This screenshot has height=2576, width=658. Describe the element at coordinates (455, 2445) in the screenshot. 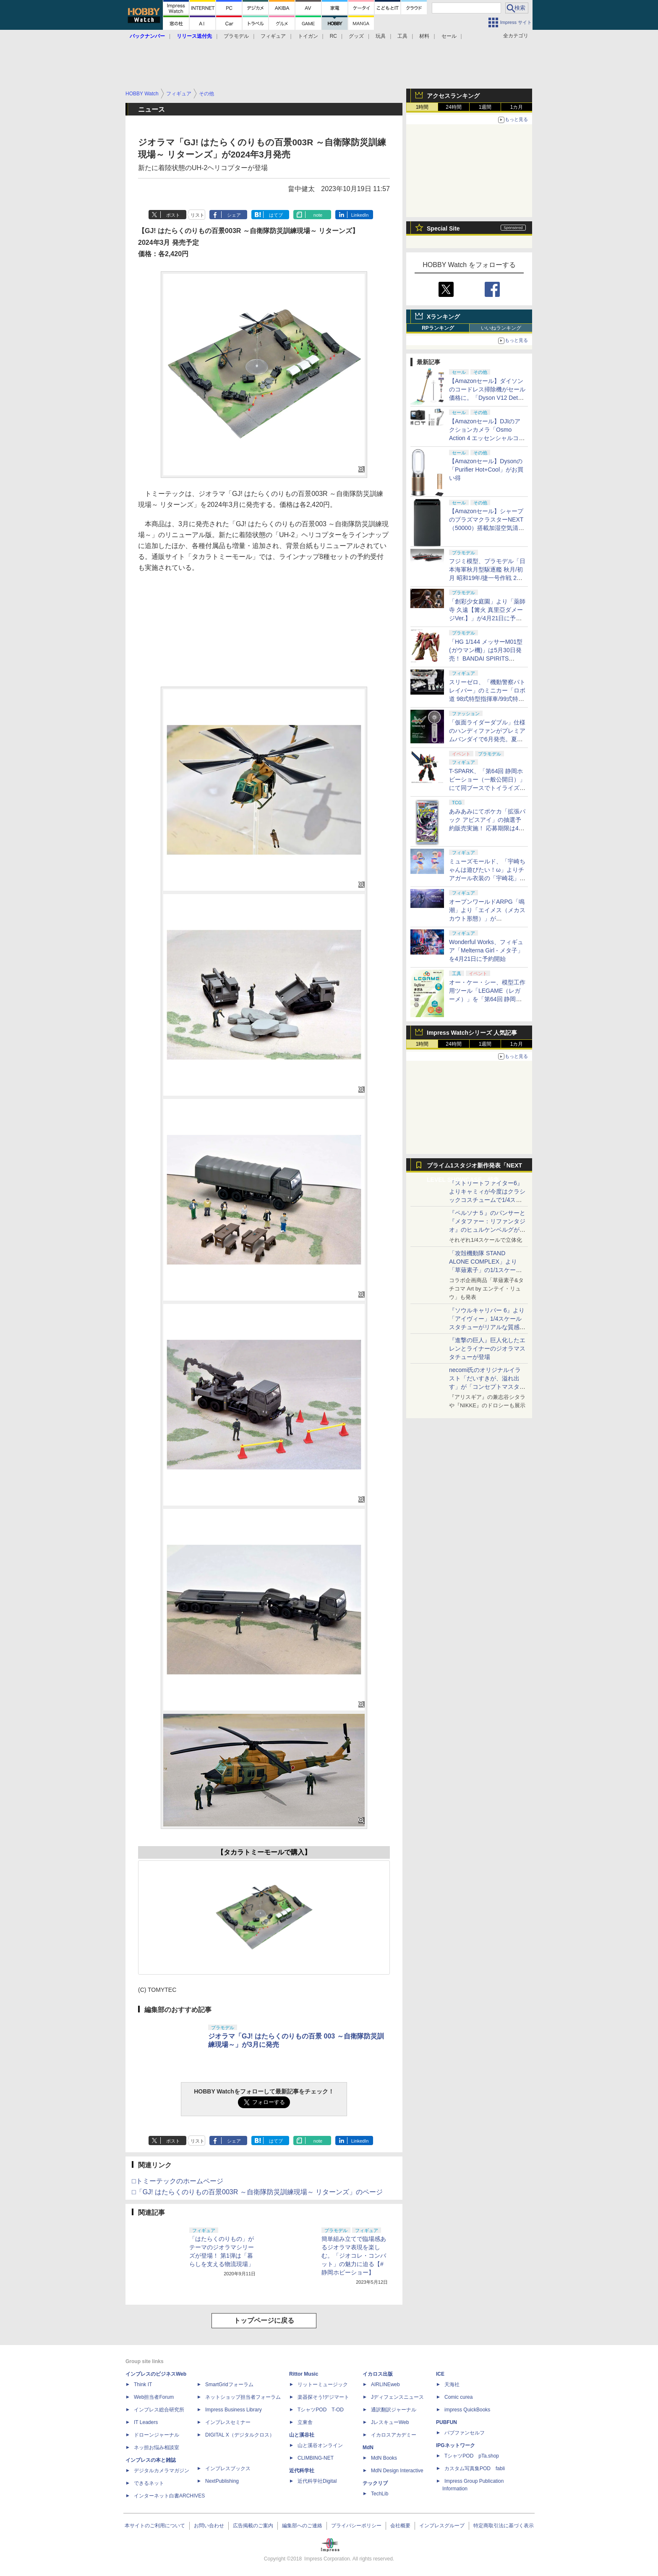

I see `IPGネットワーク` at that location.